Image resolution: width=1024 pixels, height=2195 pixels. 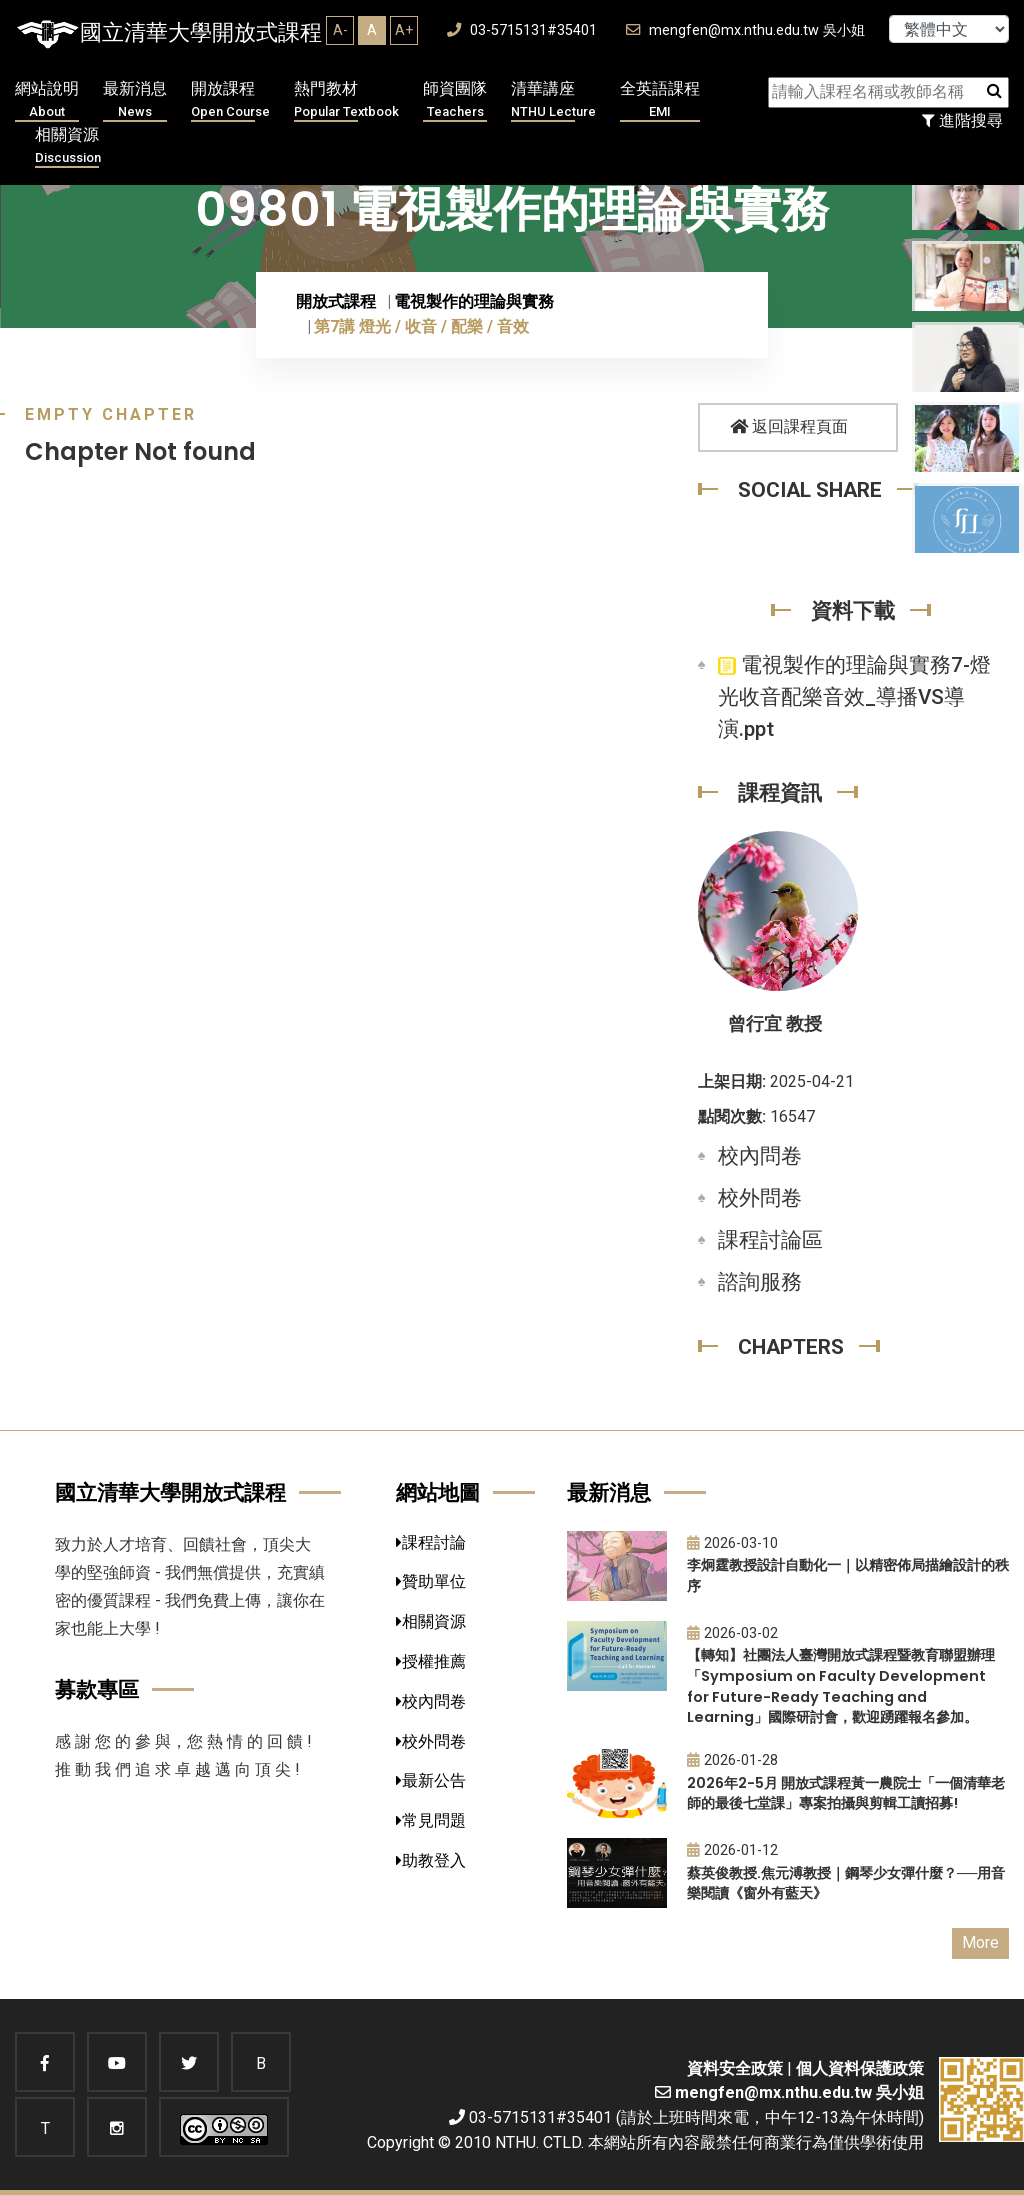 I want to click on 贊助單位, so click(x=431, y=1581).